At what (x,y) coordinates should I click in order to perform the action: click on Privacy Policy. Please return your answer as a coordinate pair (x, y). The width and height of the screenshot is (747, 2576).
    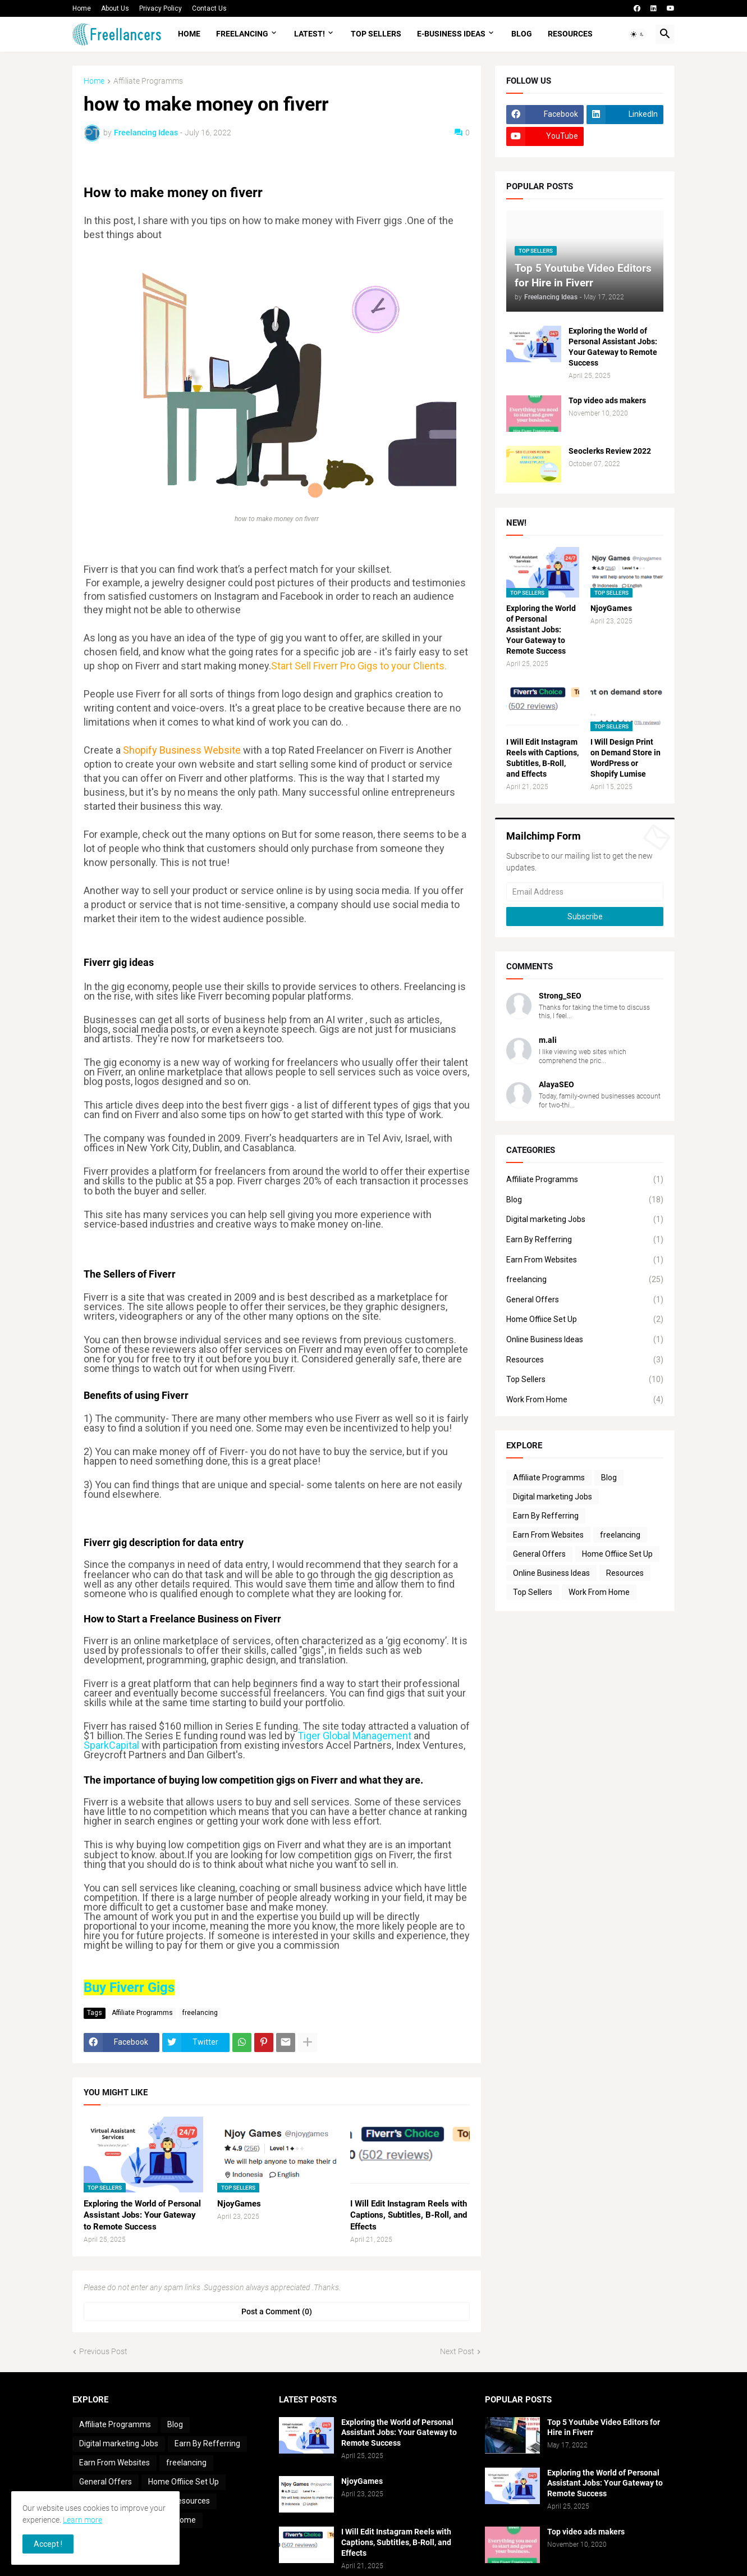
    Looking at the image, I should click on (160, 8).